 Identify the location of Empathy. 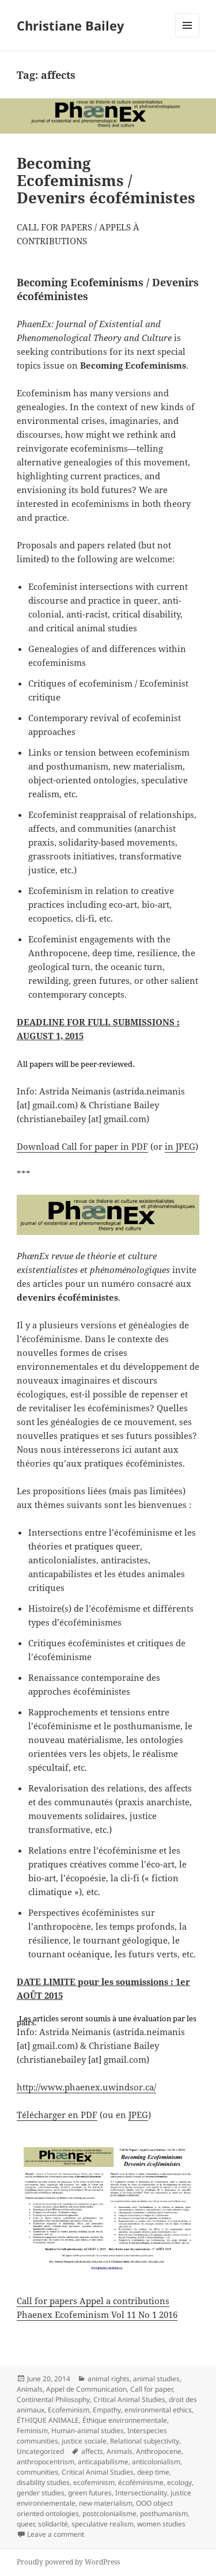
(107, 2410).